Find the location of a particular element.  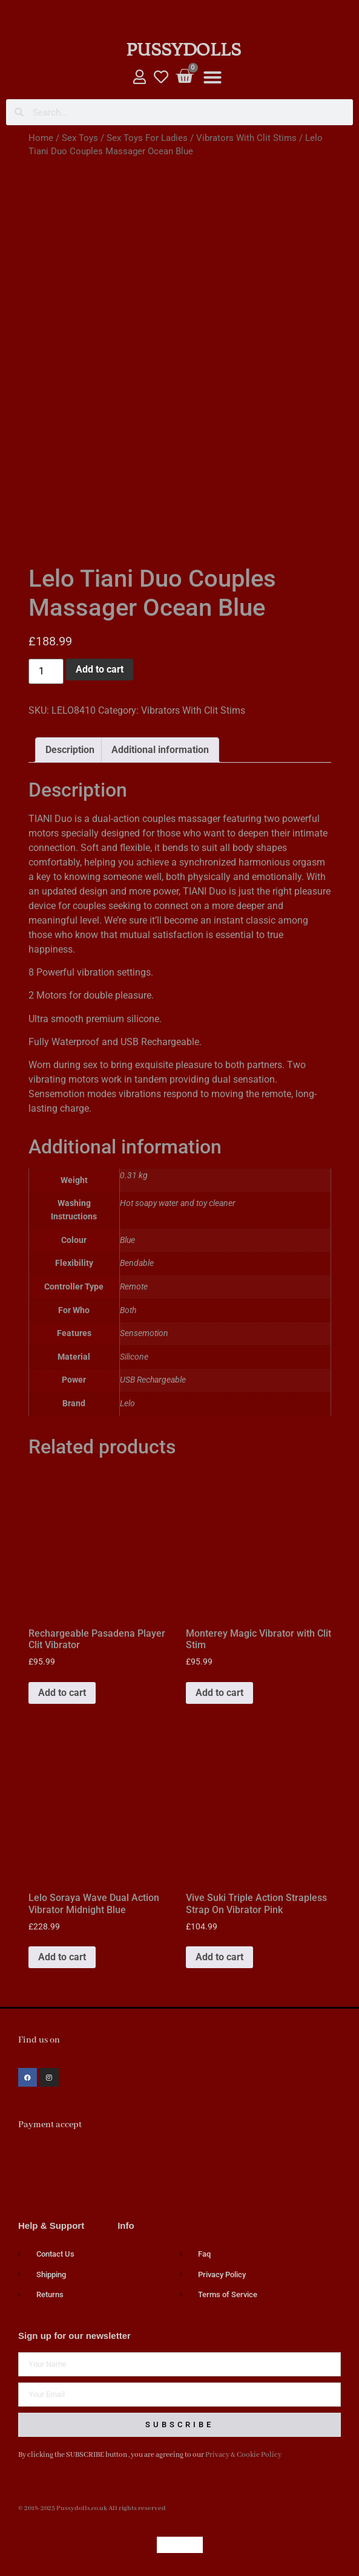

[button] is located at coordinates (212, 77).